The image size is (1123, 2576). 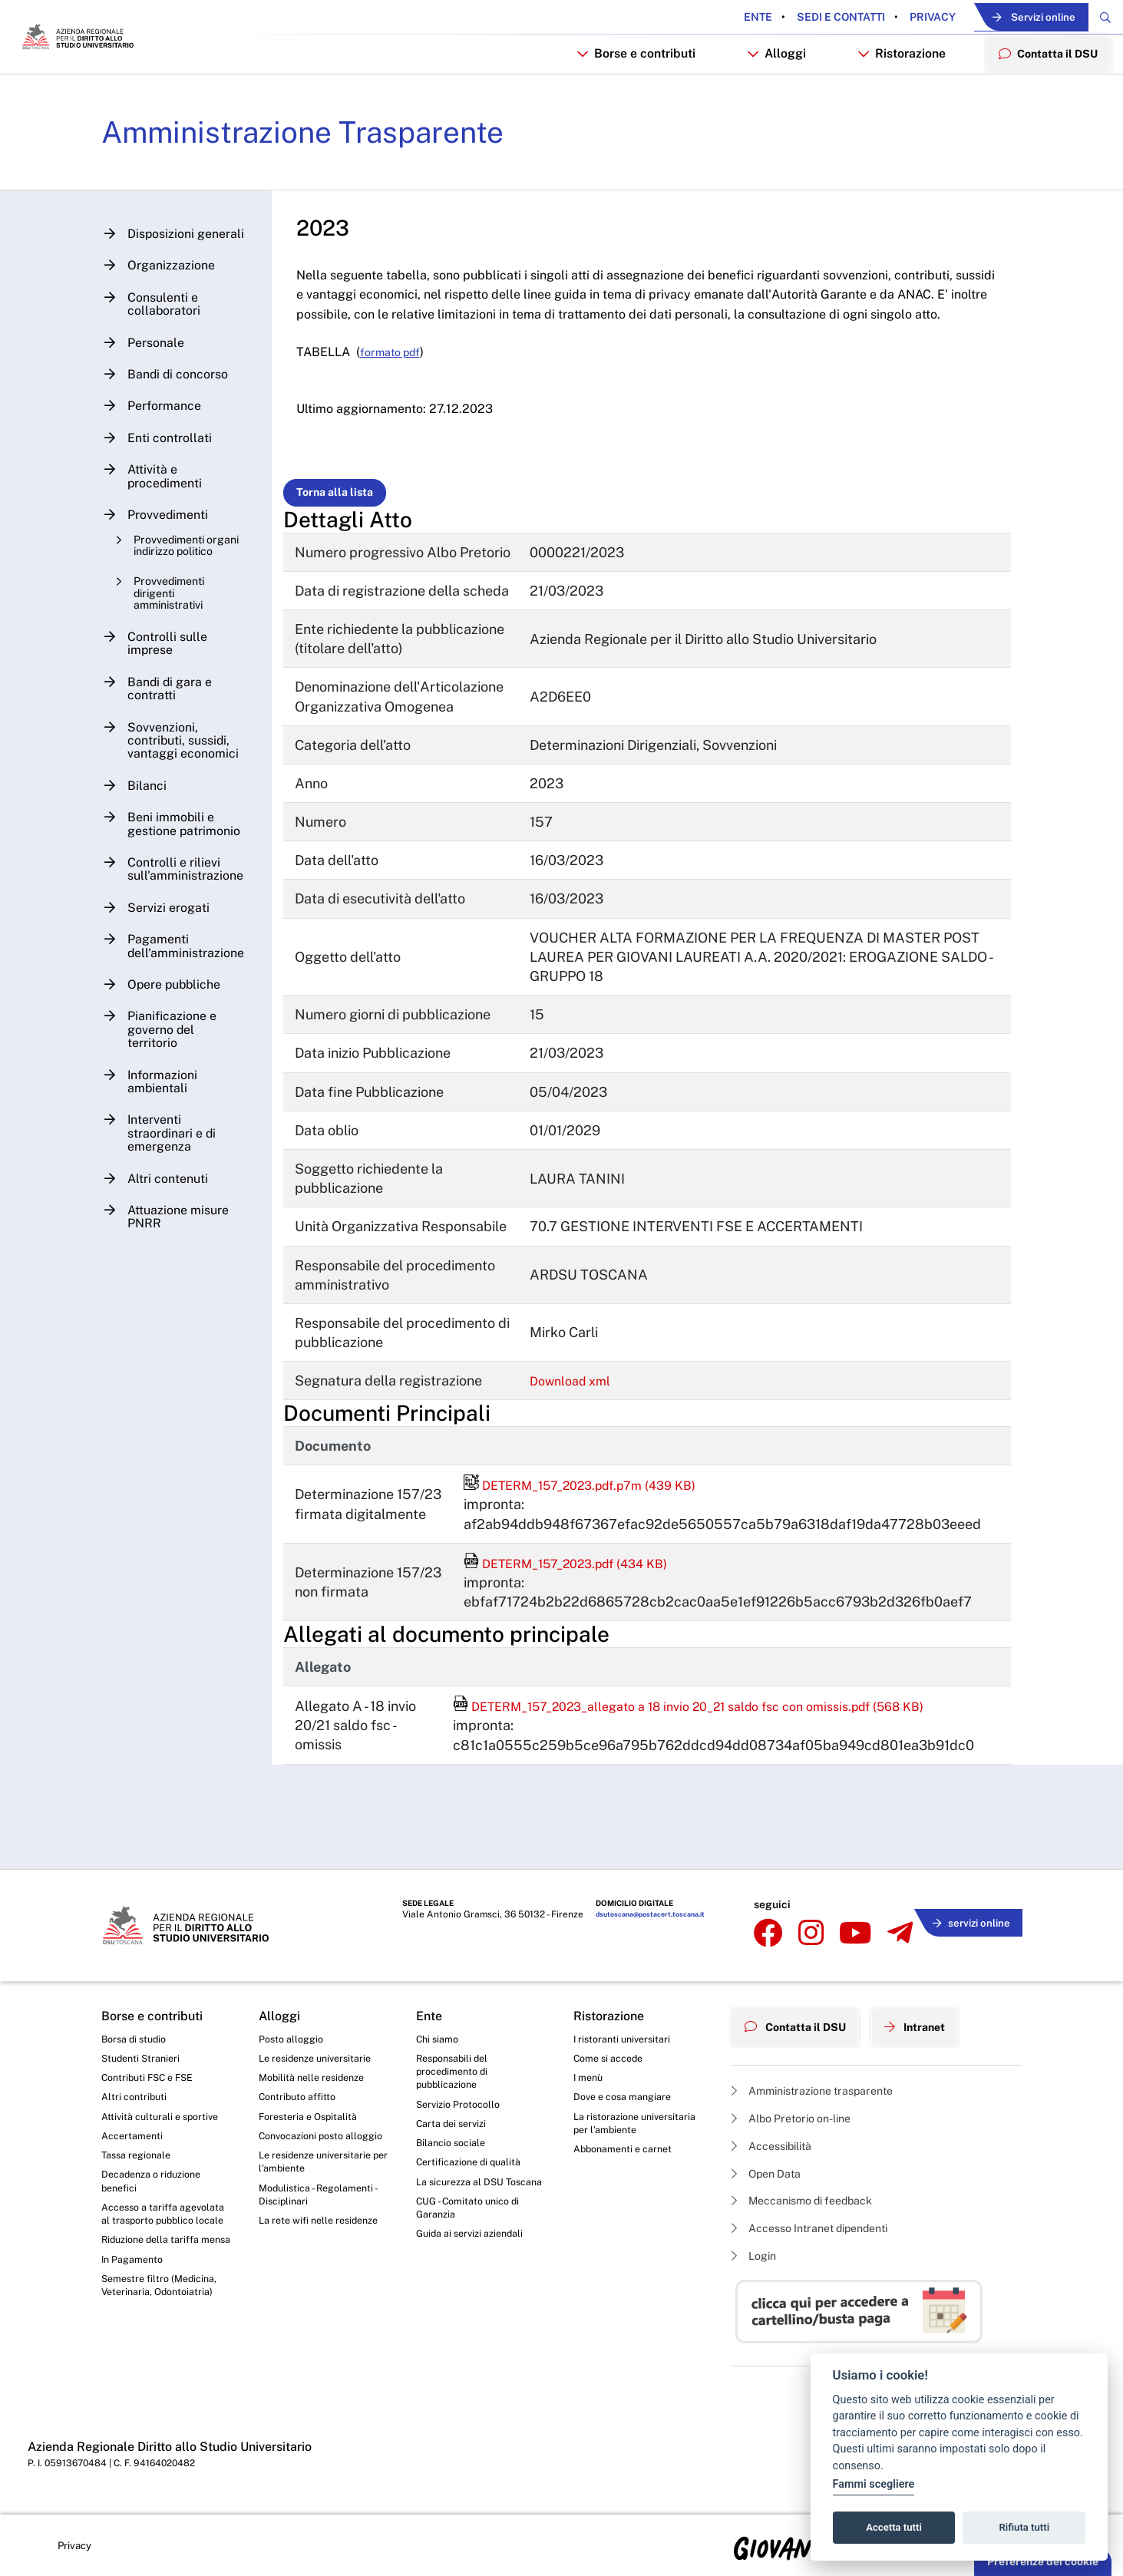 What do you see at coordinates (1024, 2527) in the screenshot?
I see `Rifiuta tutti` at bounding box center [1024, 2527].